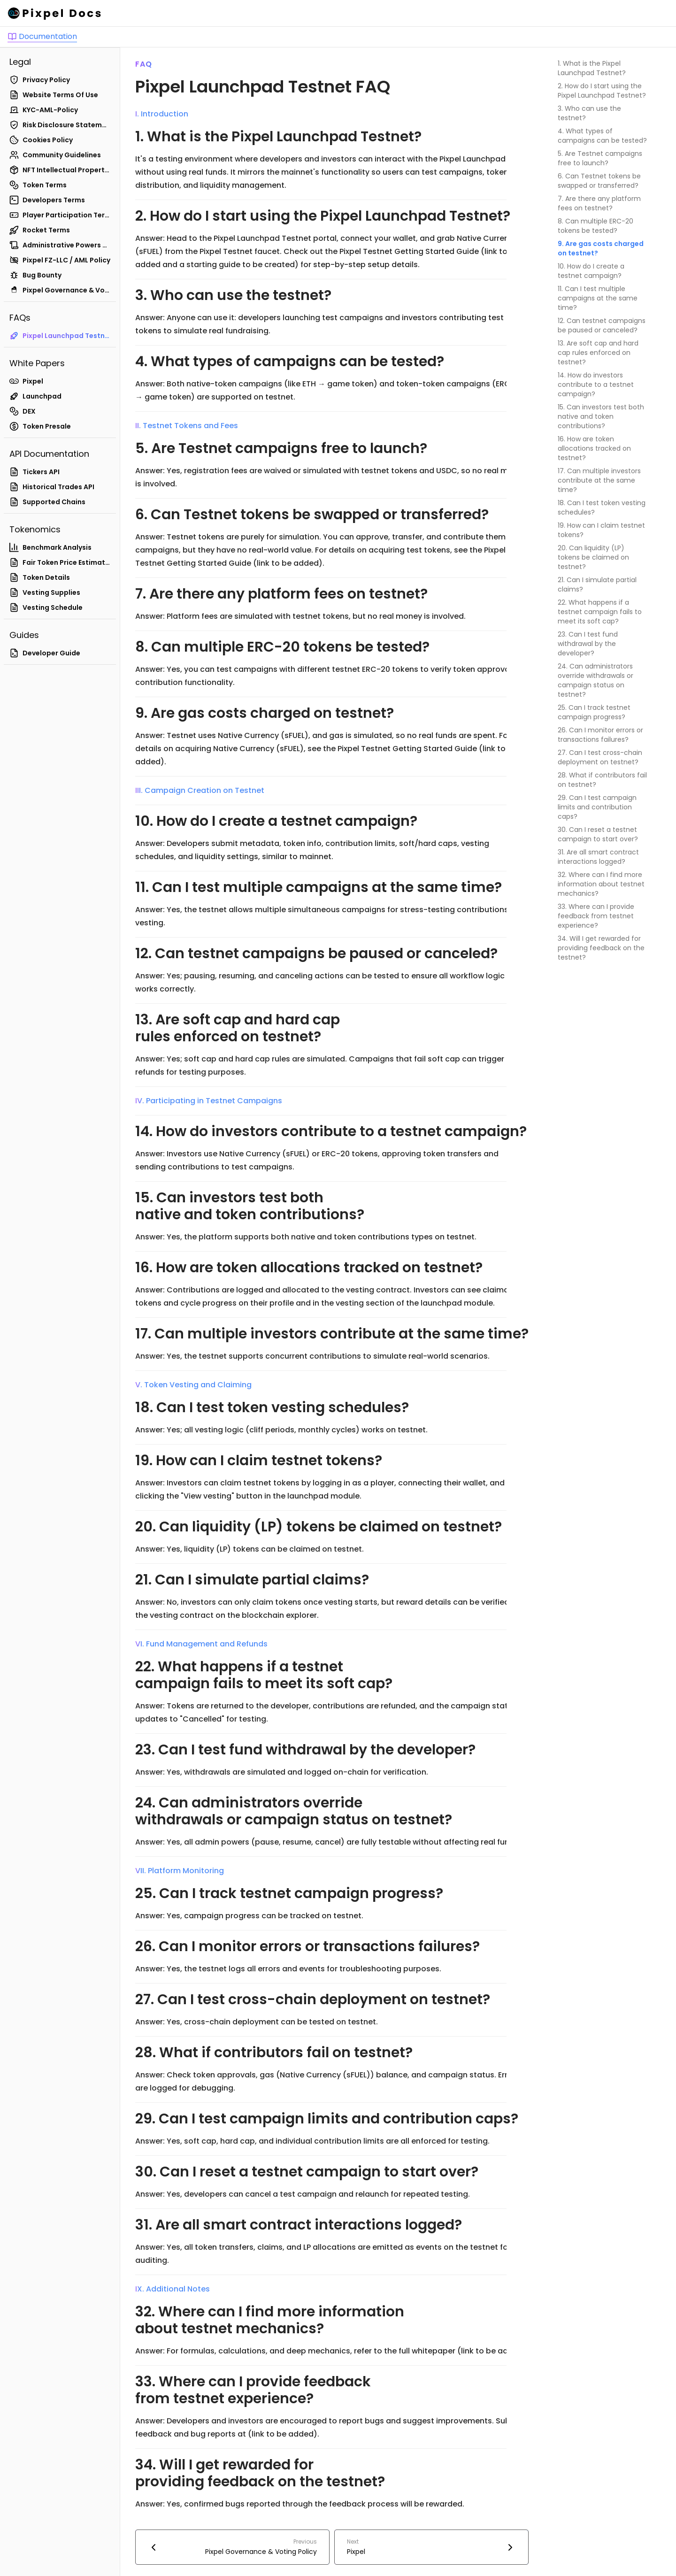 The image size is (676, 2576). Describe the element at coordinates (601, 248) in the screenshot. I see `9. Are gas costs charged on testnet?` at that location.